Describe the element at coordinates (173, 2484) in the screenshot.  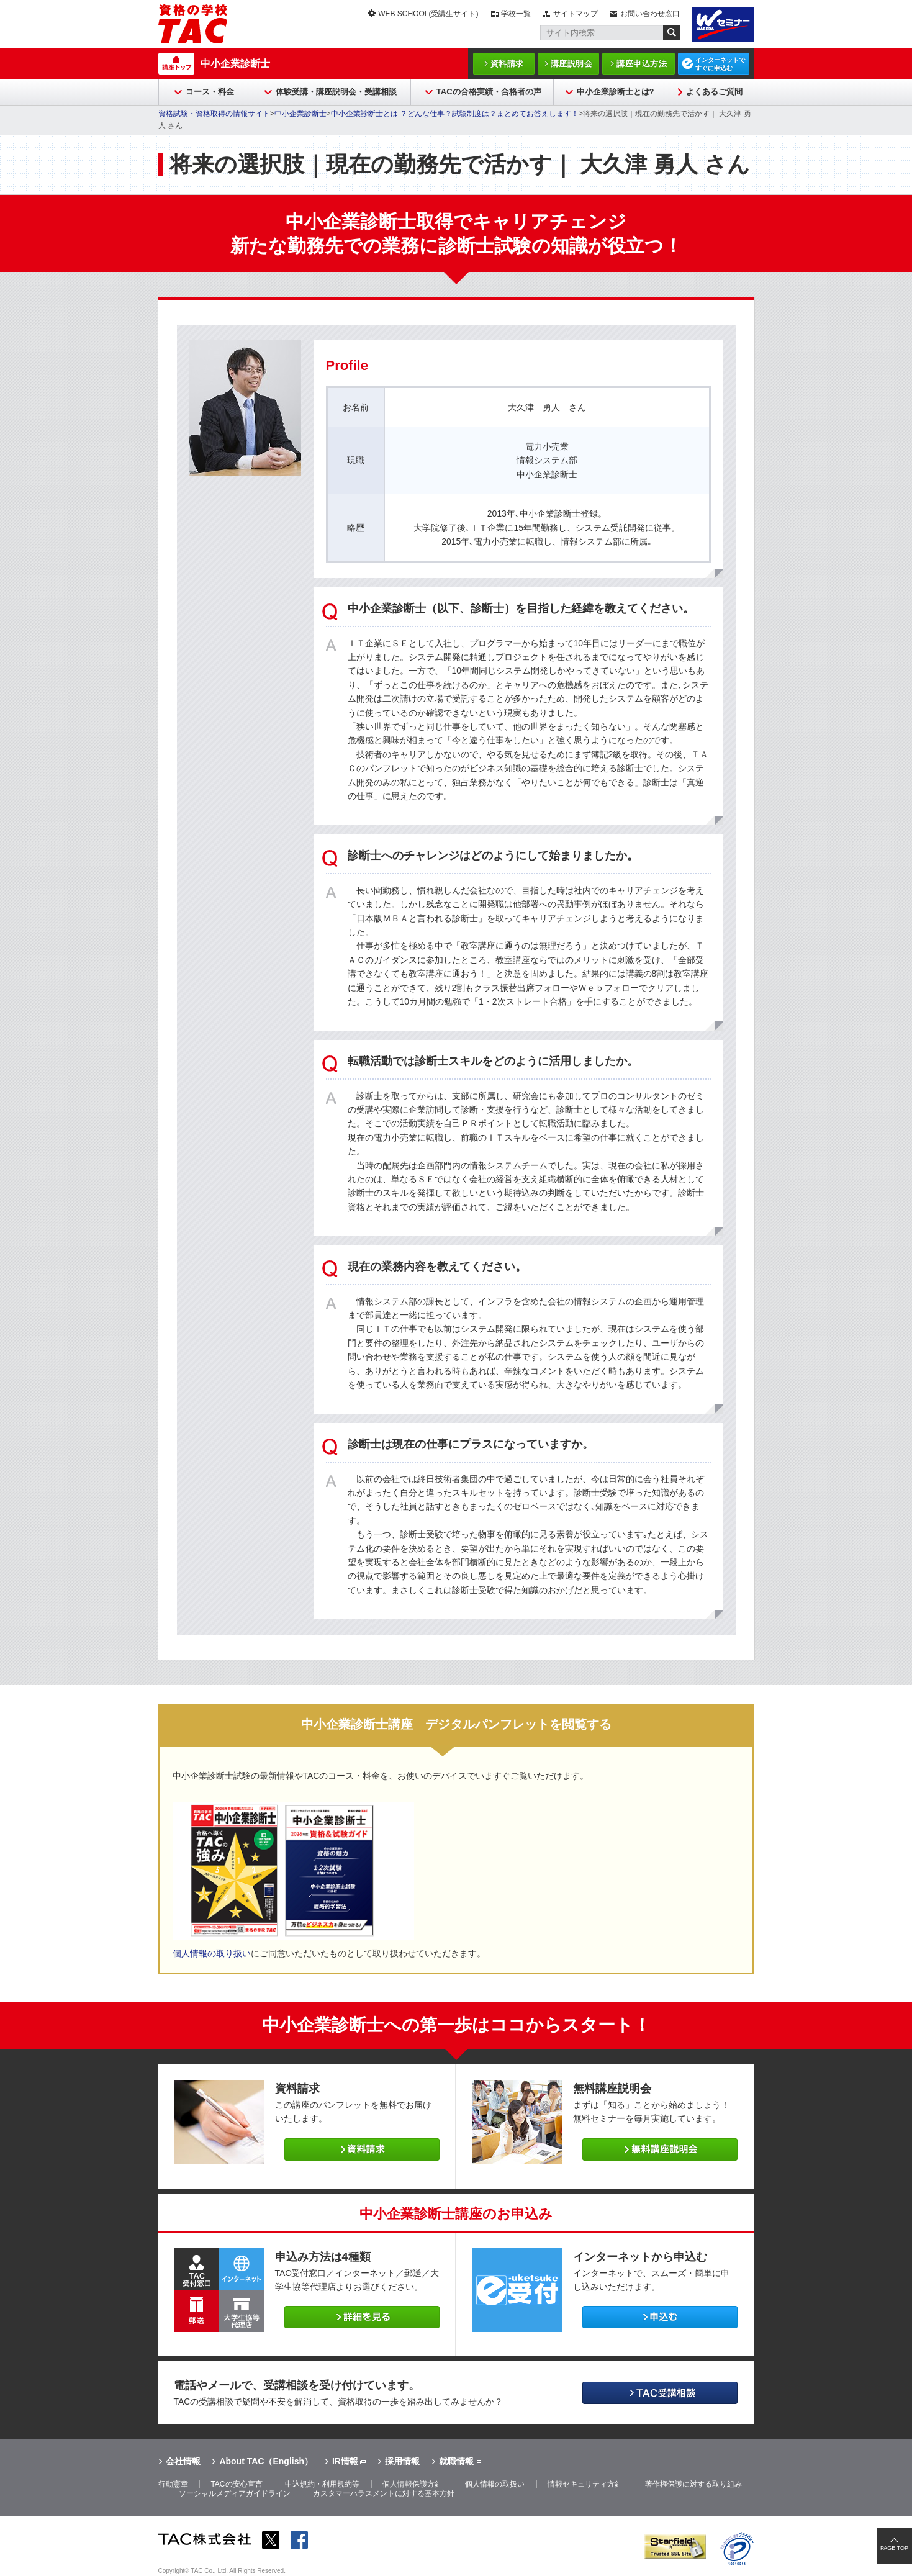
I see `行動憲章` at that location.